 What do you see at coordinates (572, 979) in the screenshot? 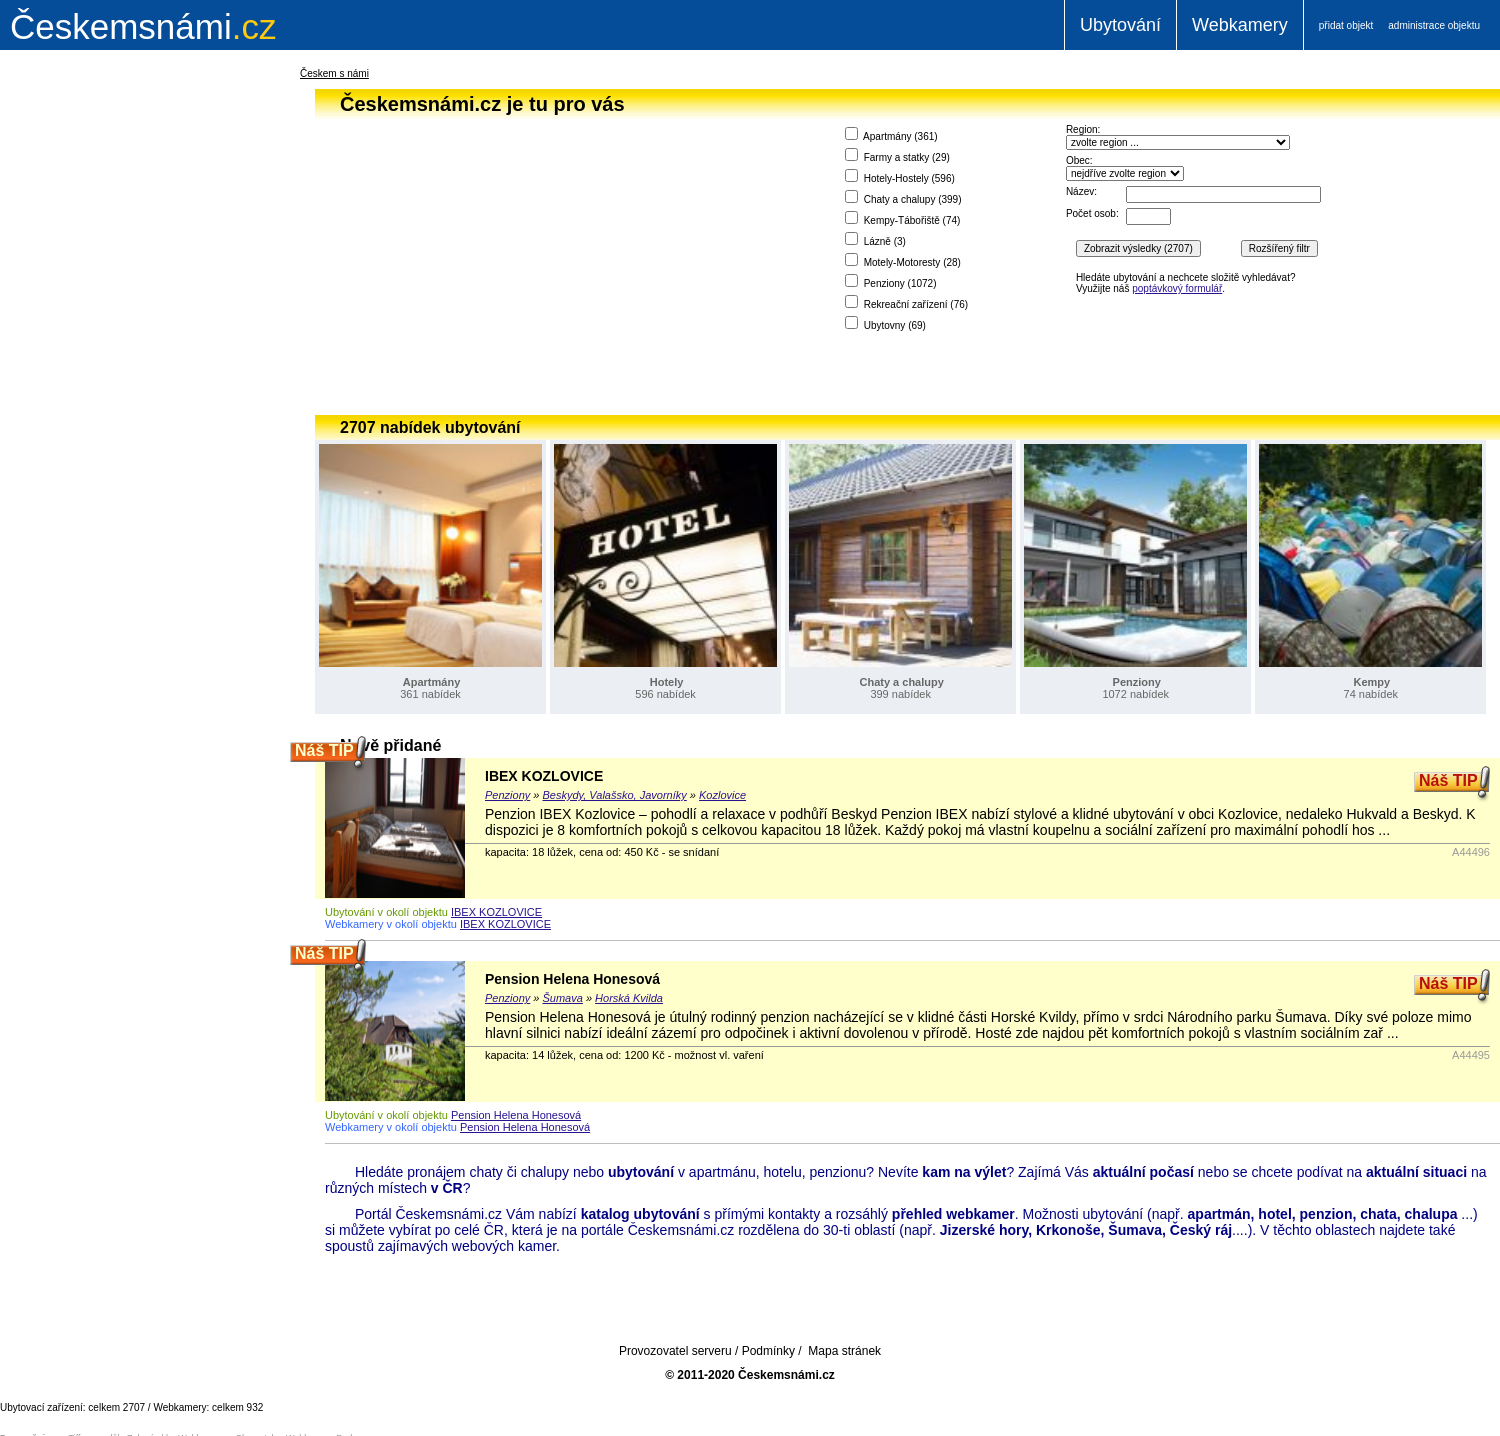
I see `Pension Helena Honesová` at bounding box center [572, 979].